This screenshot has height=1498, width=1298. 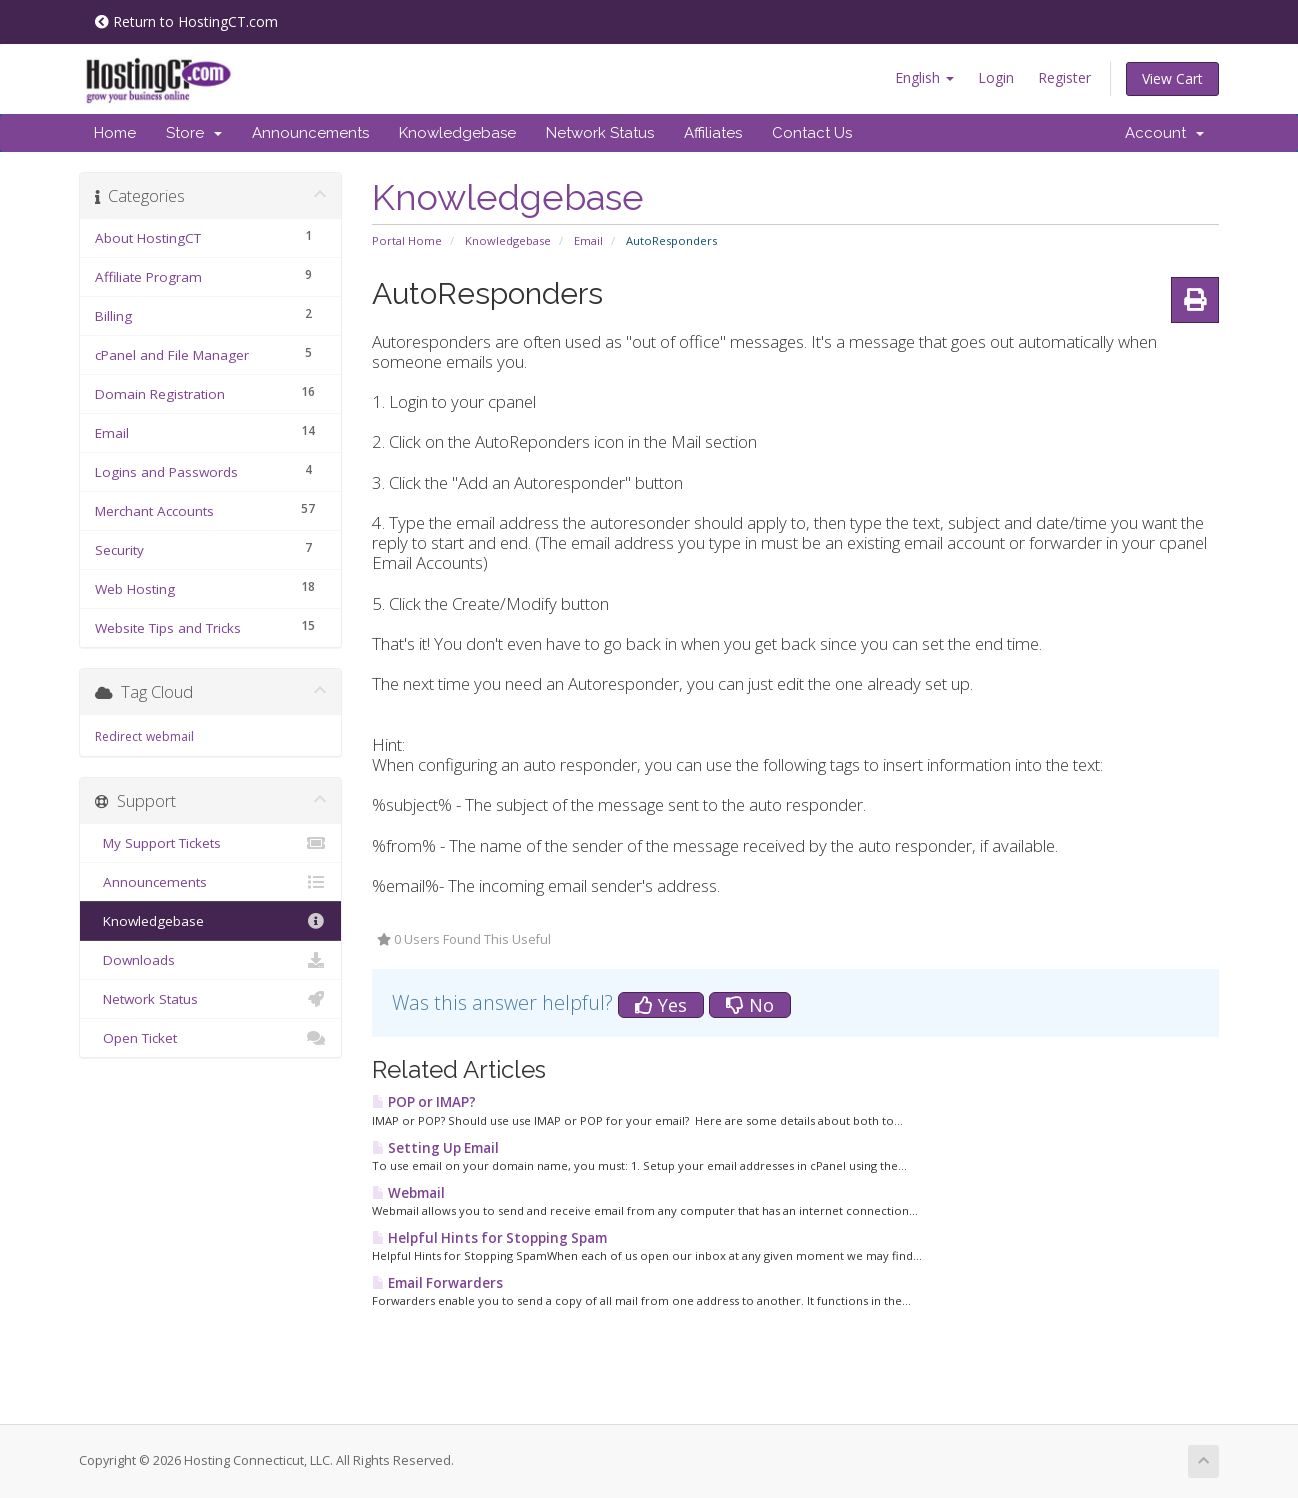 What do you see at coordinates (1164, 133) in the screenshot?
I see `Account` at bounding box center [1164, 133].